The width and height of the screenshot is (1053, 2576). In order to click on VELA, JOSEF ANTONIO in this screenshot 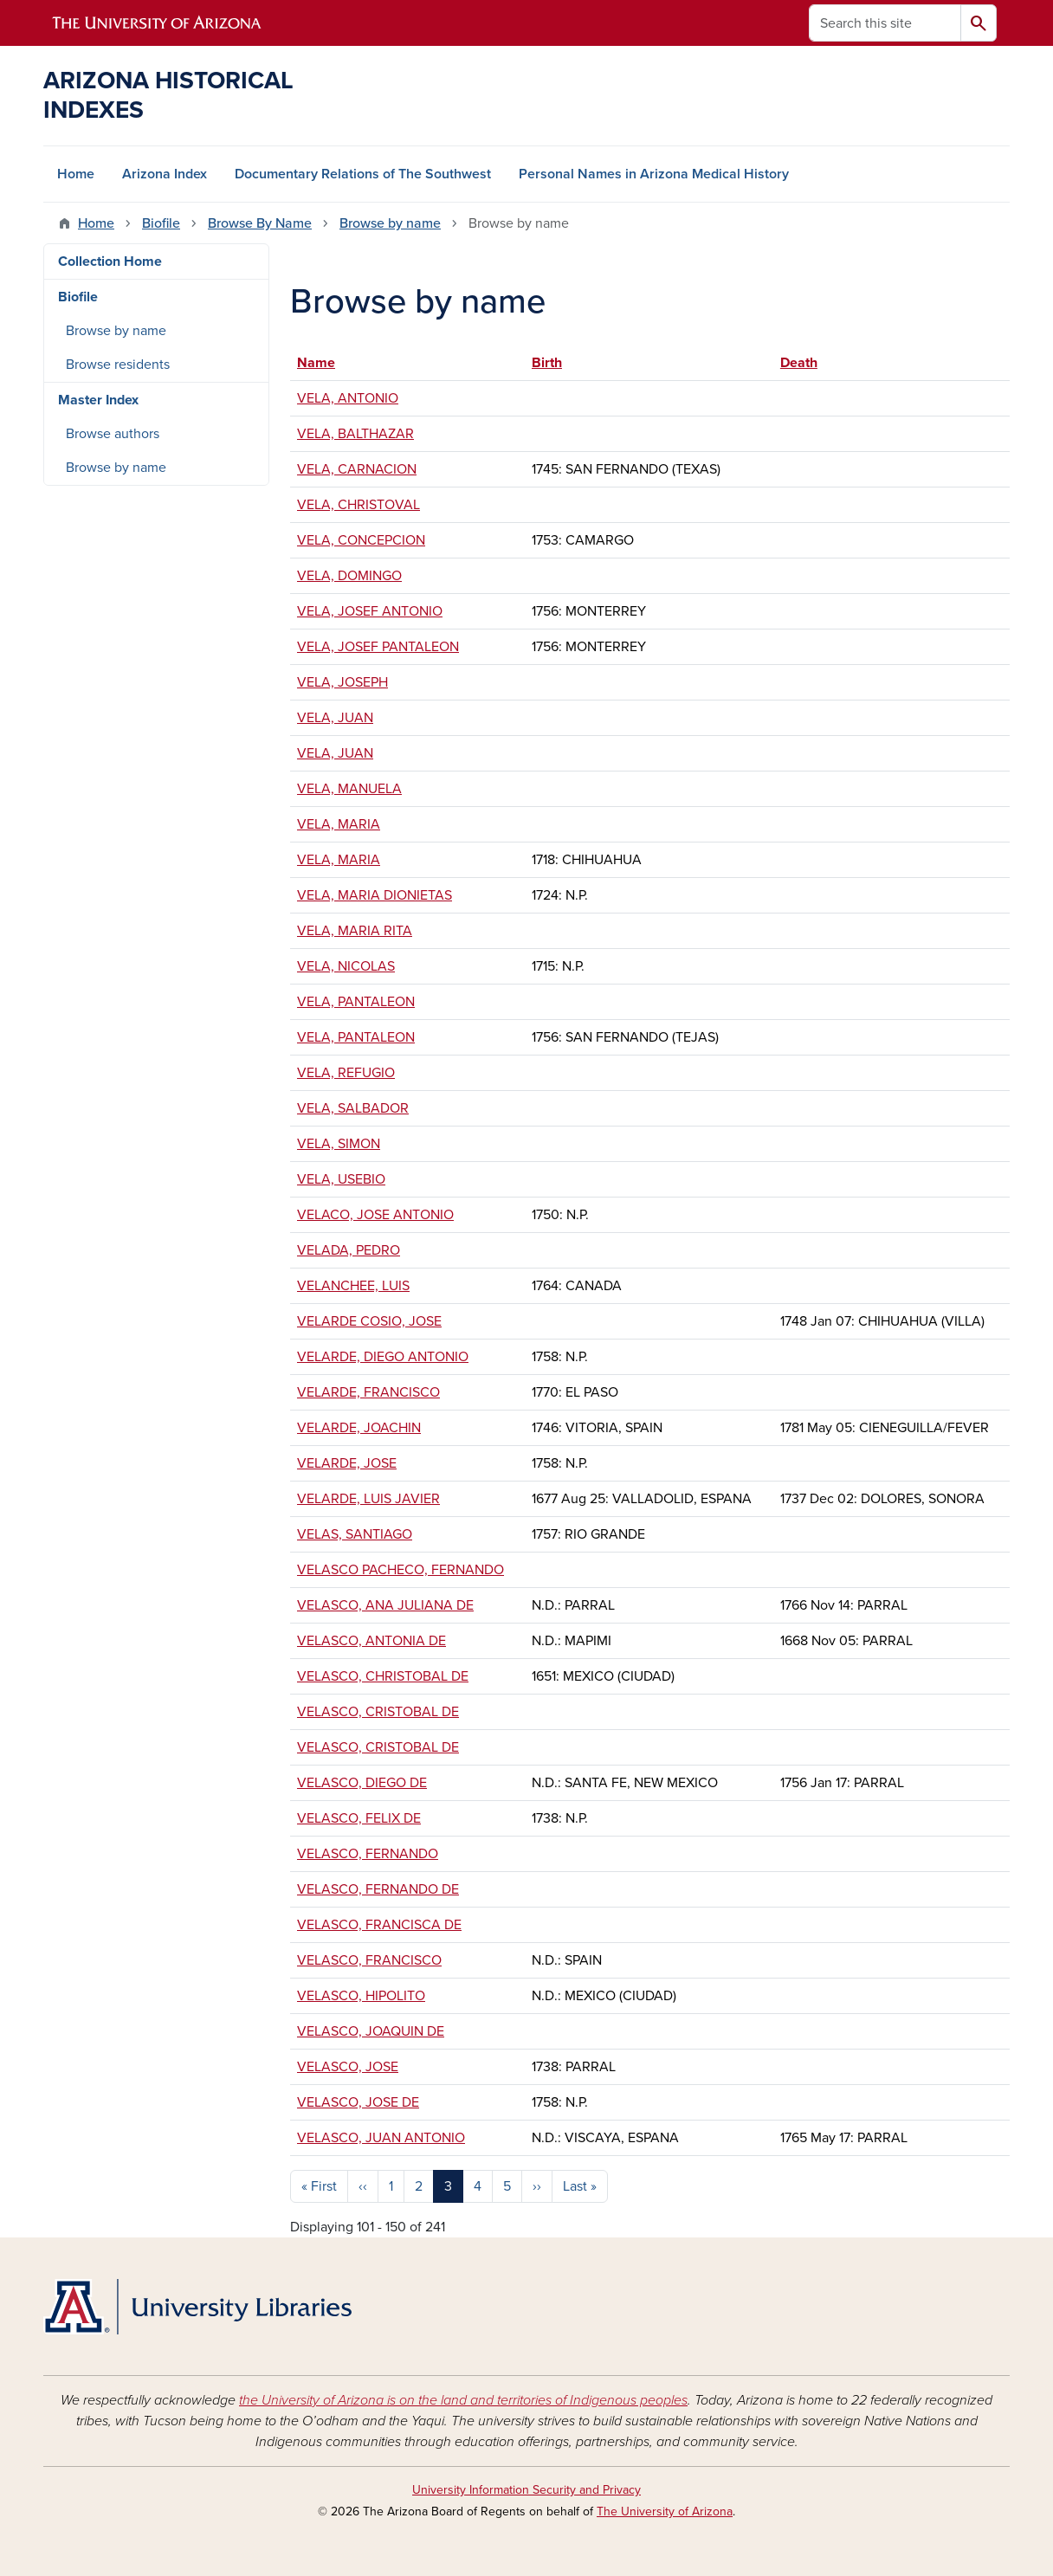, I will do `click(370, 611)`.